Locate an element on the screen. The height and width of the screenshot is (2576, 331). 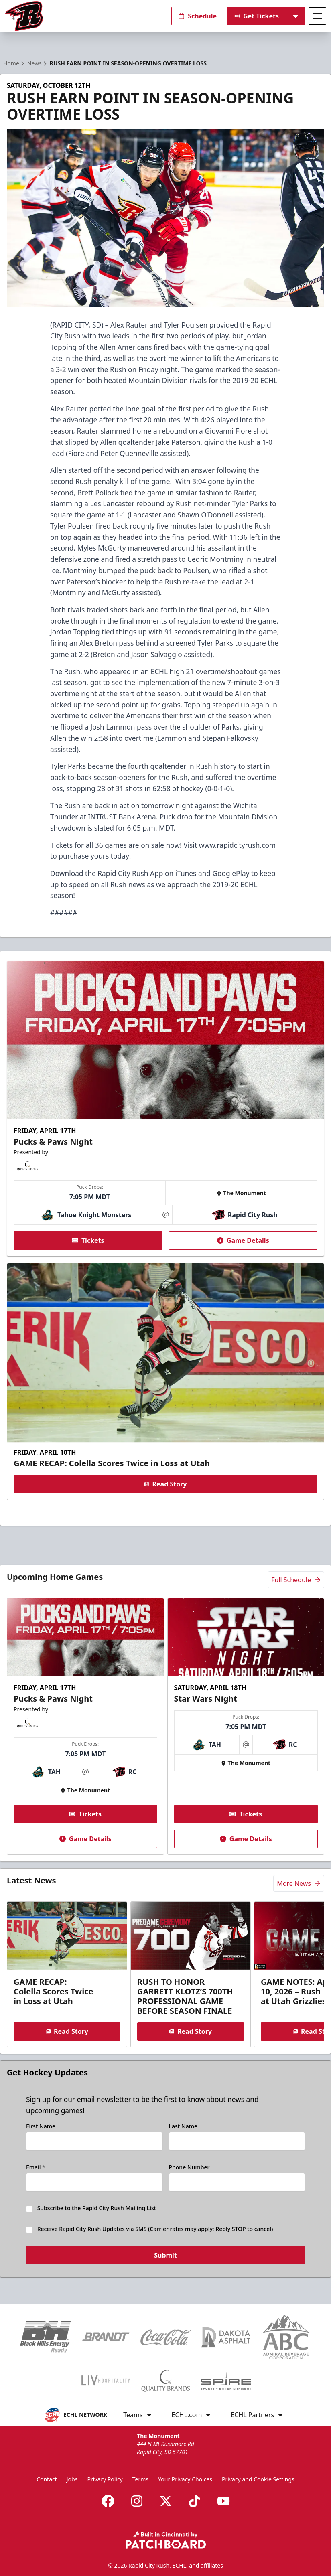
Submit is located at coordinates (165, 2255).